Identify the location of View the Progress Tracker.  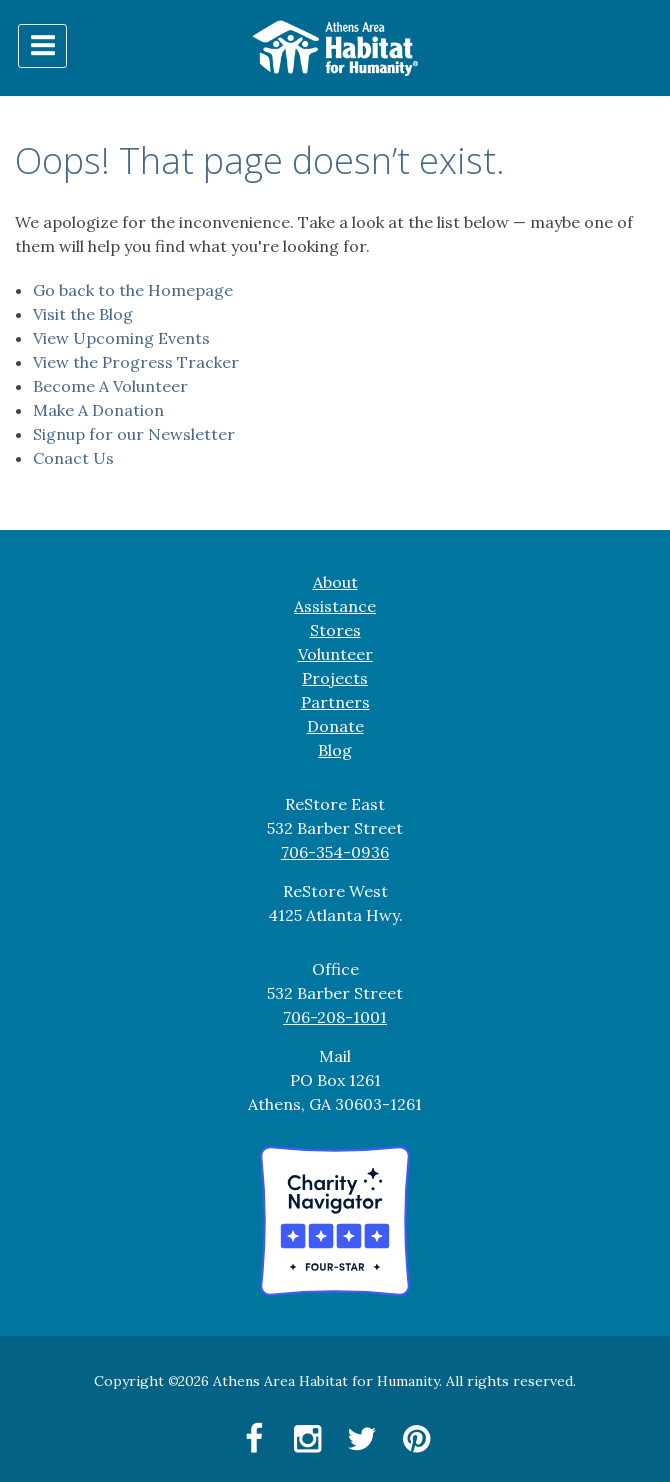
(136, 362).